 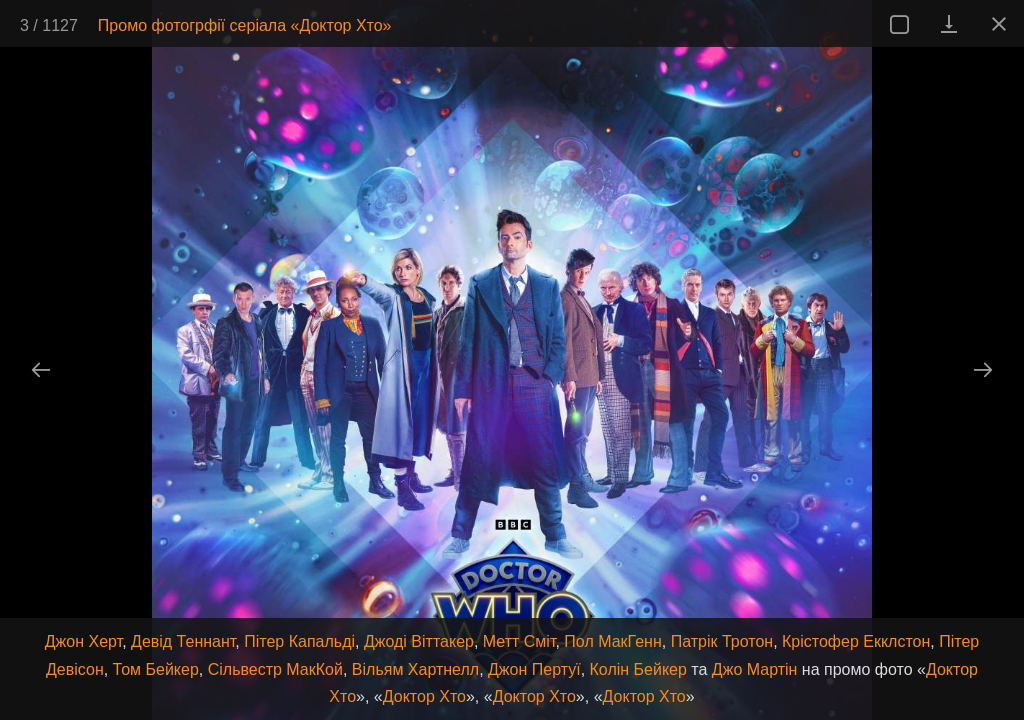 I want to click on Джон Пертуї, so click(x=534, y=669).